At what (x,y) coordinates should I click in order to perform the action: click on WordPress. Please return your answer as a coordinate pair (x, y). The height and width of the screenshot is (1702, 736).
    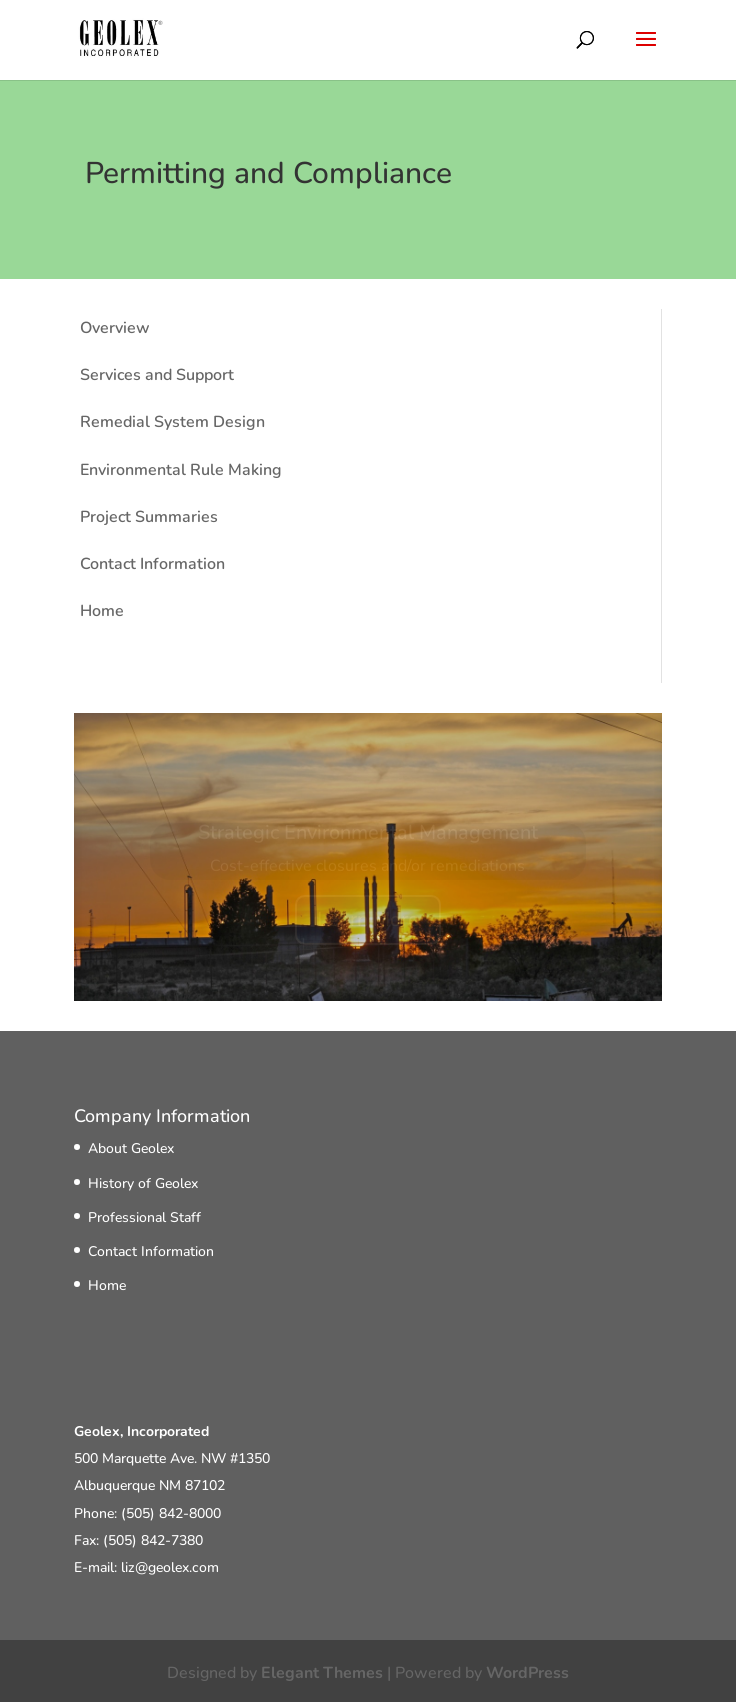
    Looking at the image, I should click on (527, 1673).